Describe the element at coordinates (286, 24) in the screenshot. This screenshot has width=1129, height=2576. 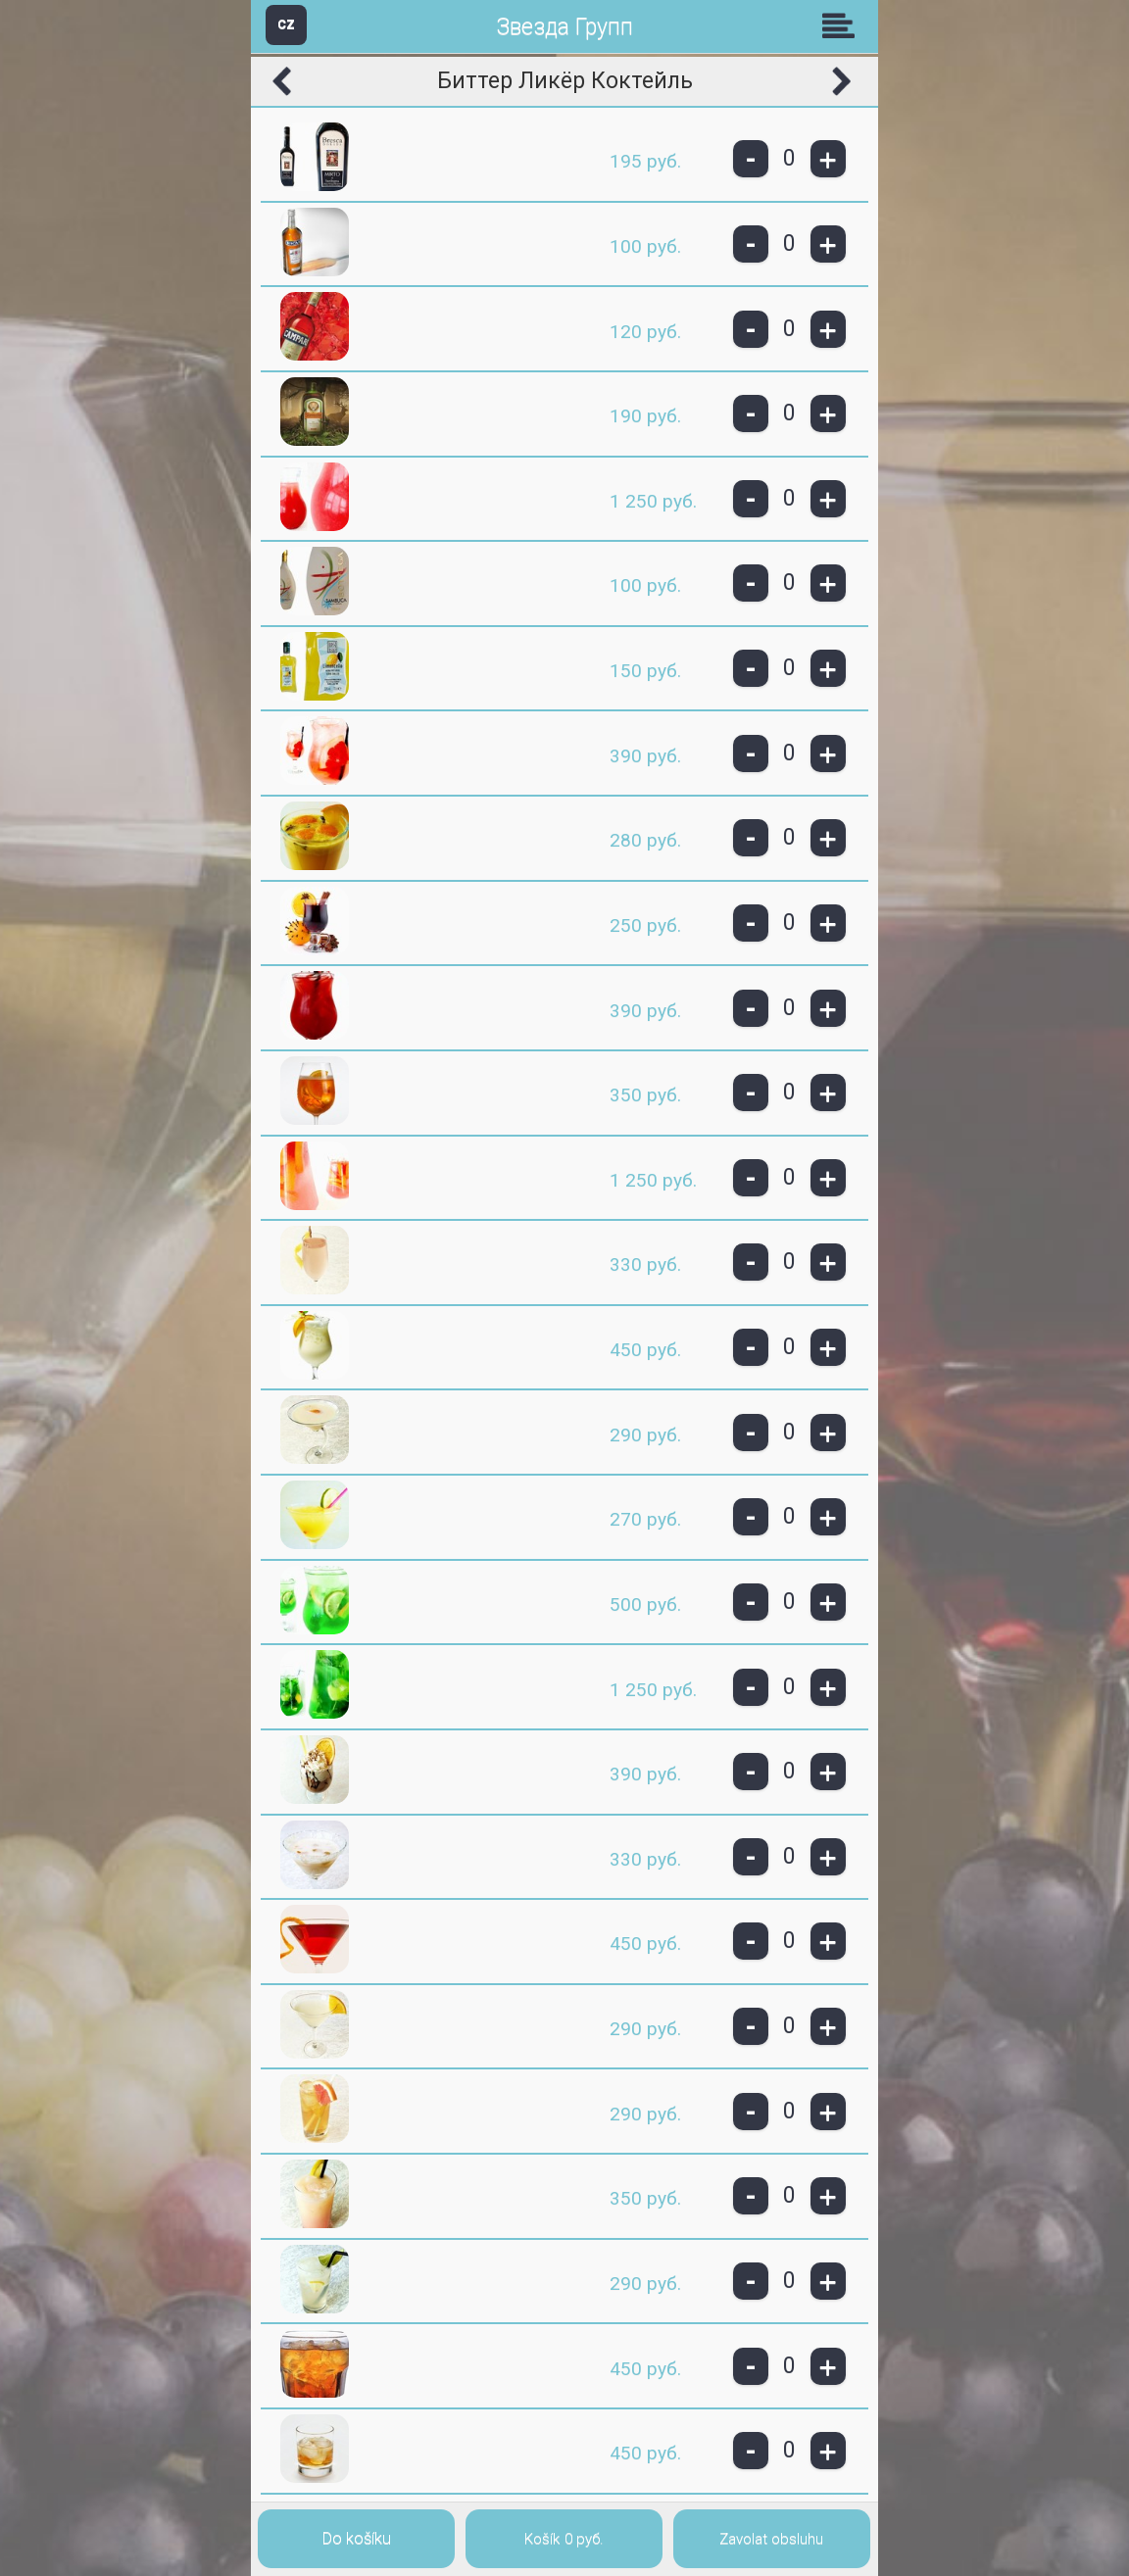
I see `CZ` at that location.